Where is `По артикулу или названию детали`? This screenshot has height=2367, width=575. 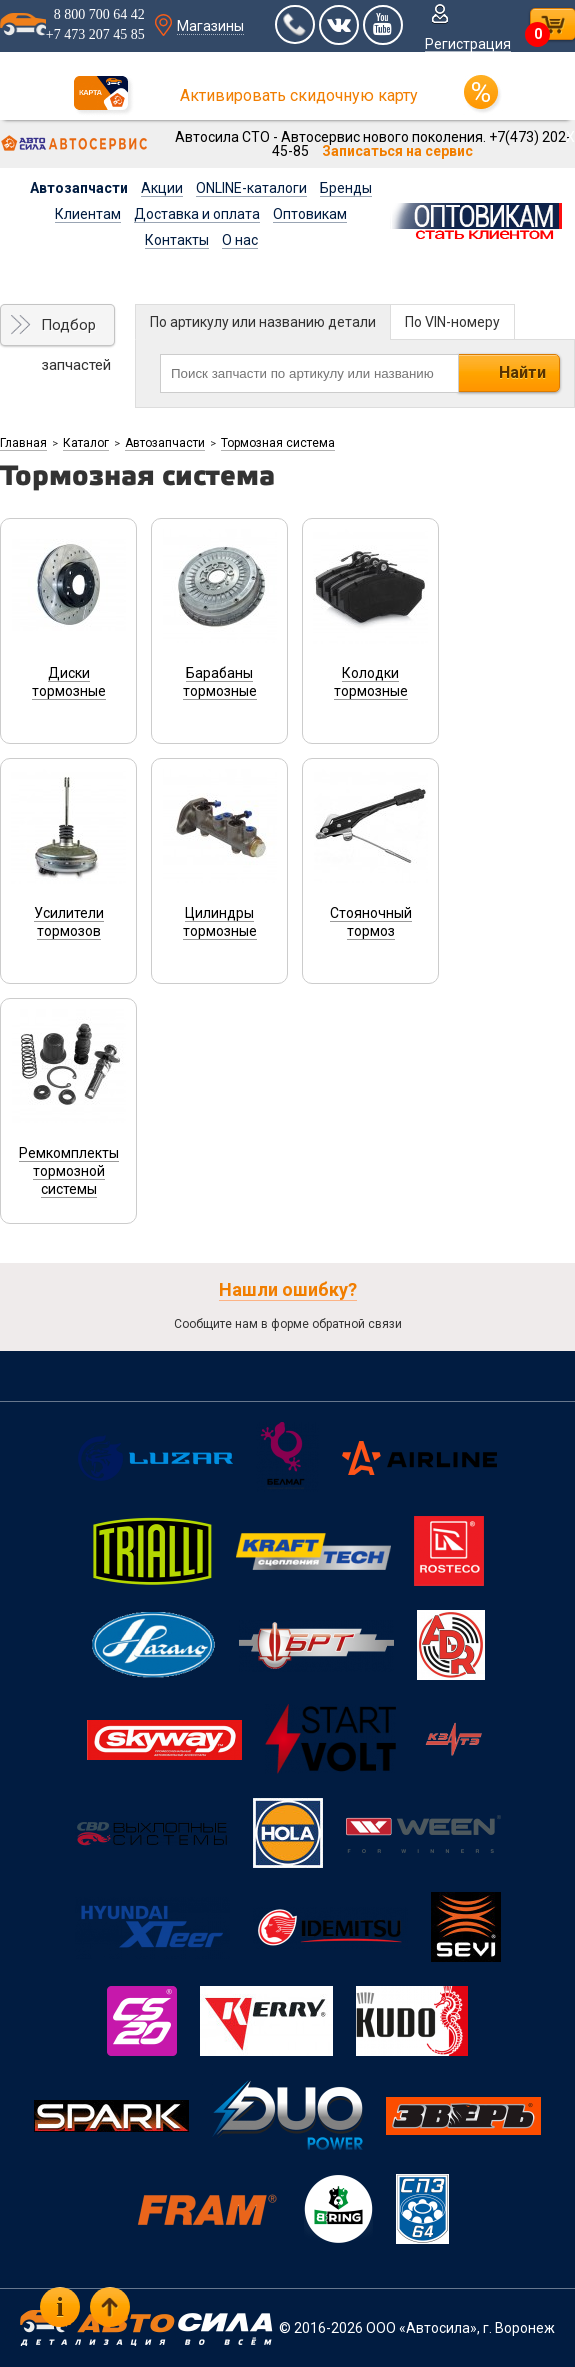 По артикулу или названию детали is located at coordinates (263, 322).